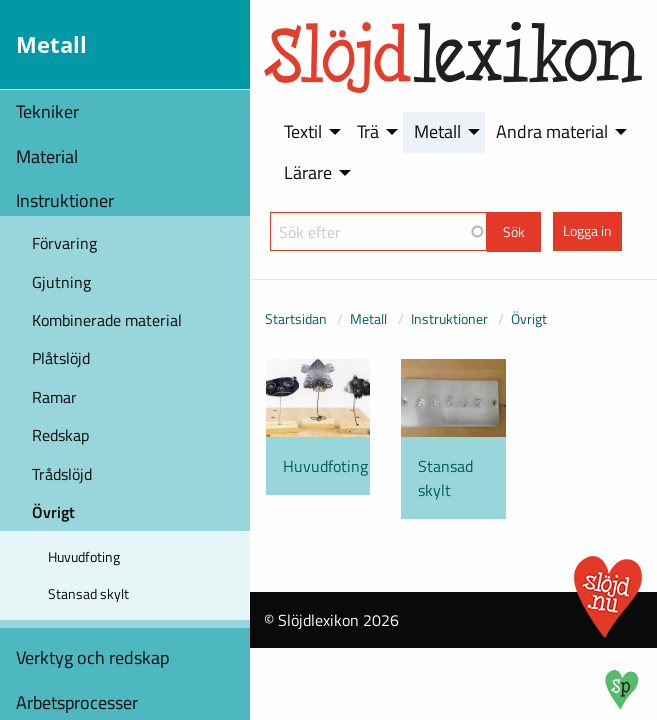  I want to click on Trådslöjd, so click(62, 474).